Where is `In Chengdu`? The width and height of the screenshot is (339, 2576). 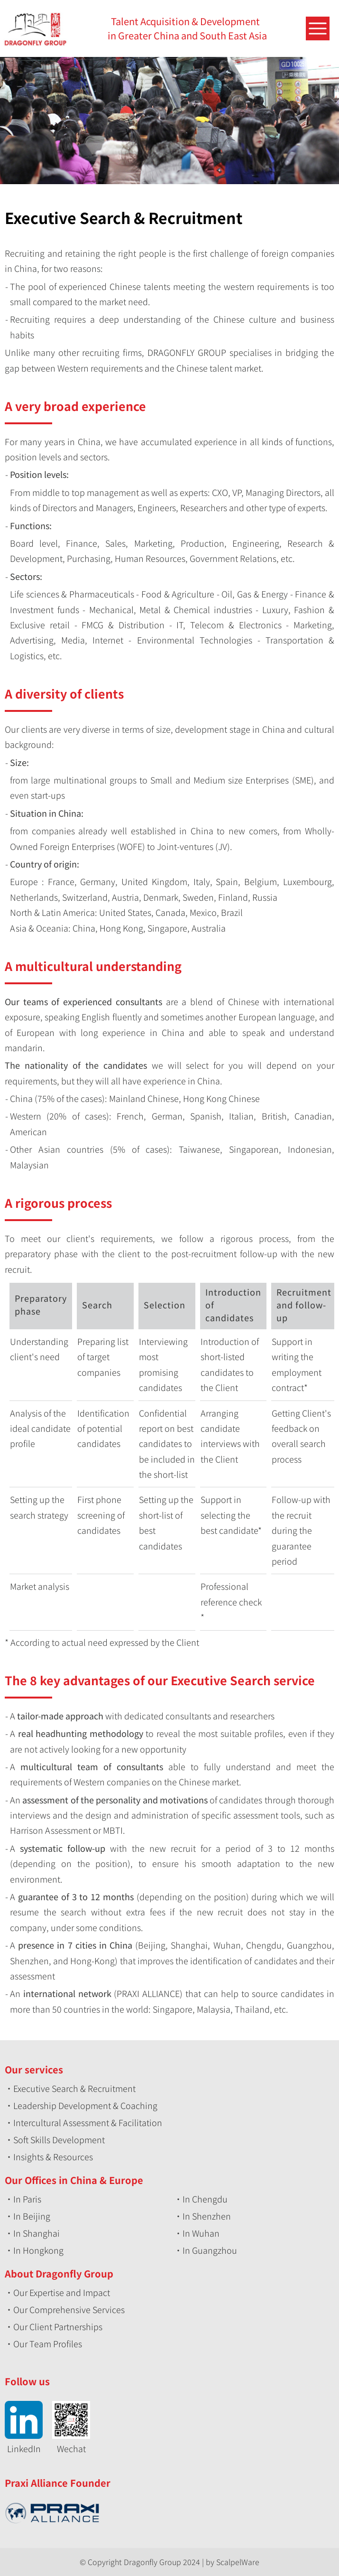
In Chengdu is located at coordinates (205, 2199).